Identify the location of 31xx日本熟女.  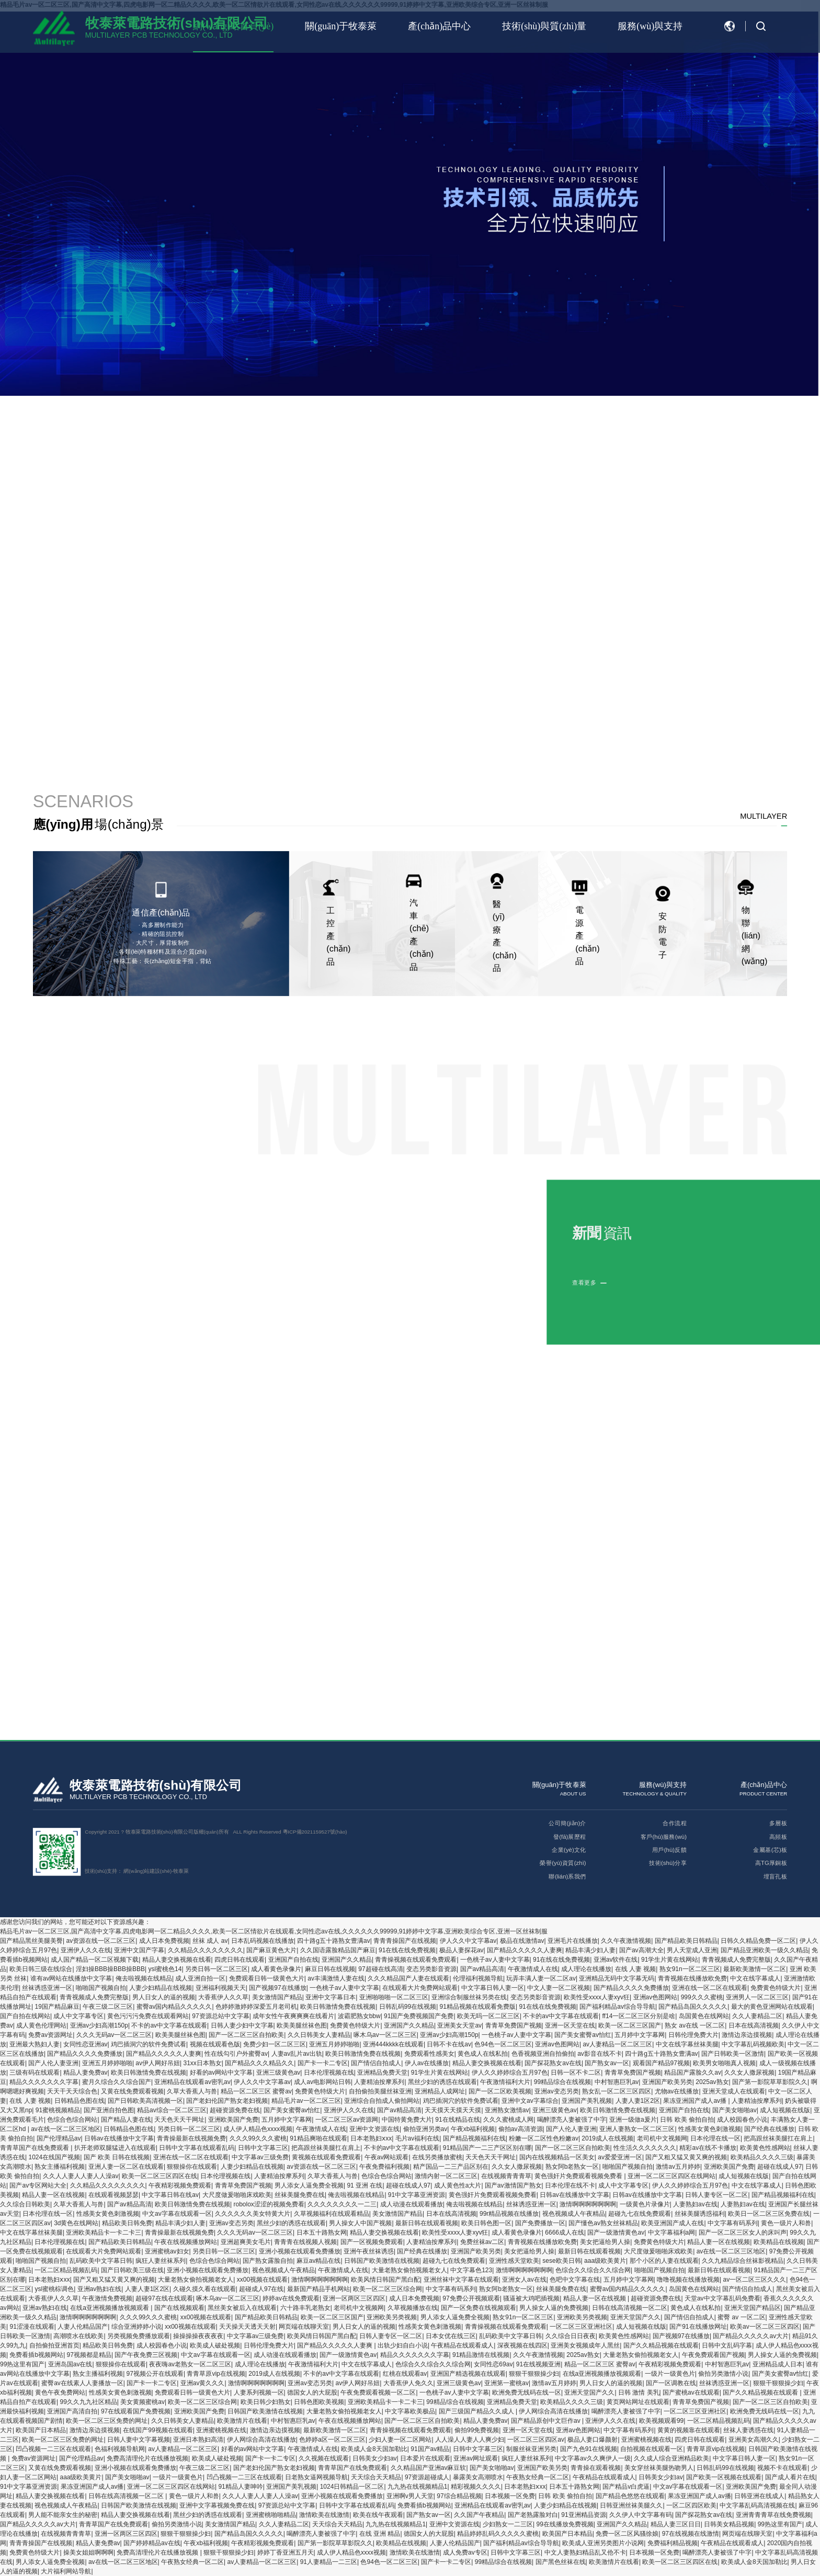
(203, 2063).